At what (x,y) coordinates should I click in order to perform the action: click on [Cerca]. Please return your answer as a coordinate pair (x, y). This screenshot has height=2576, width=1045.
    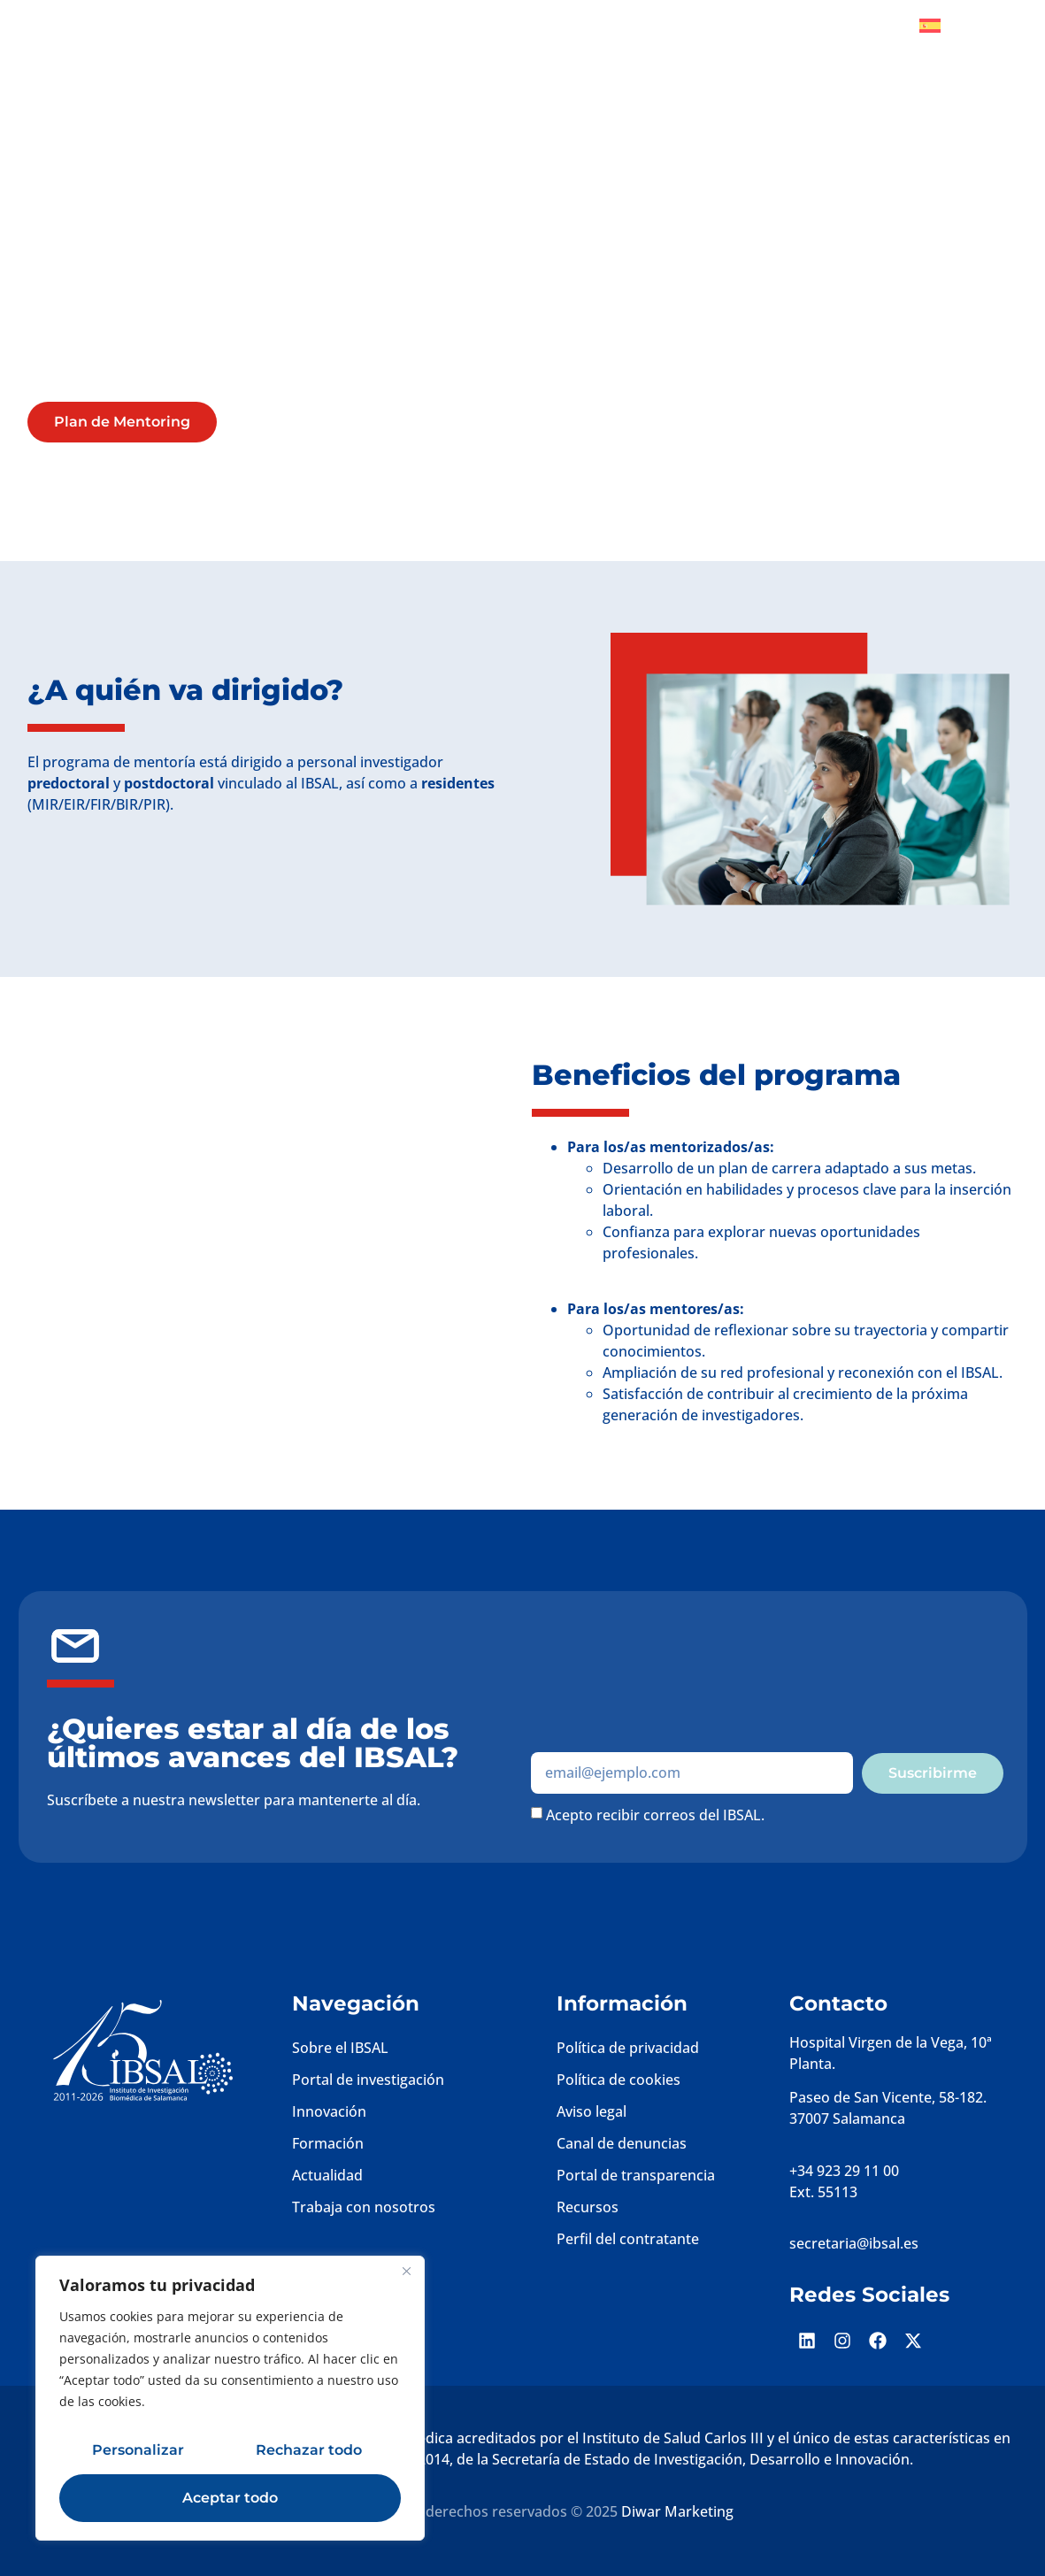
    Looking at the image, I should click on (406, 2270).